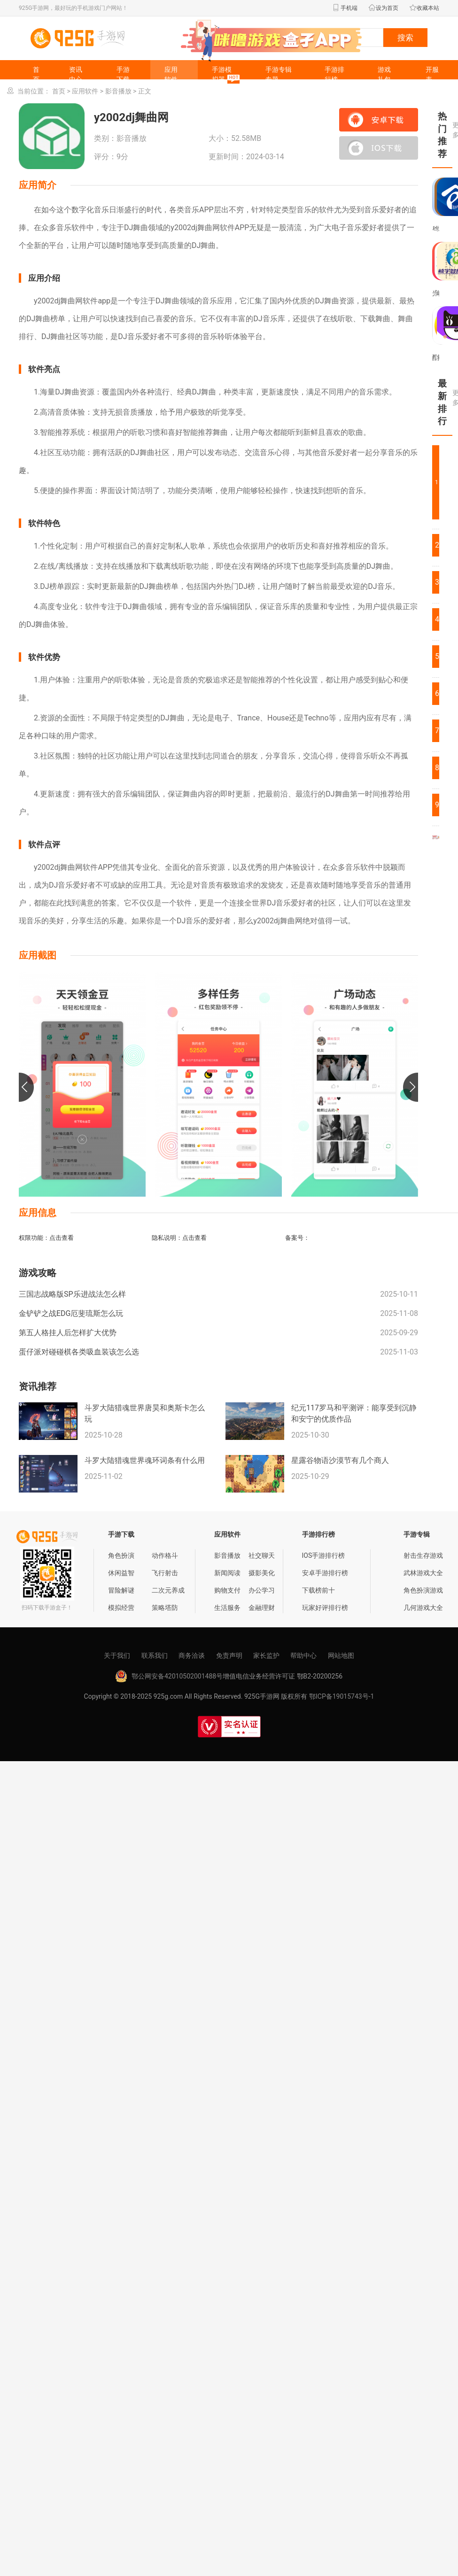  I want to click on 家长监护, so click(266, 1655).